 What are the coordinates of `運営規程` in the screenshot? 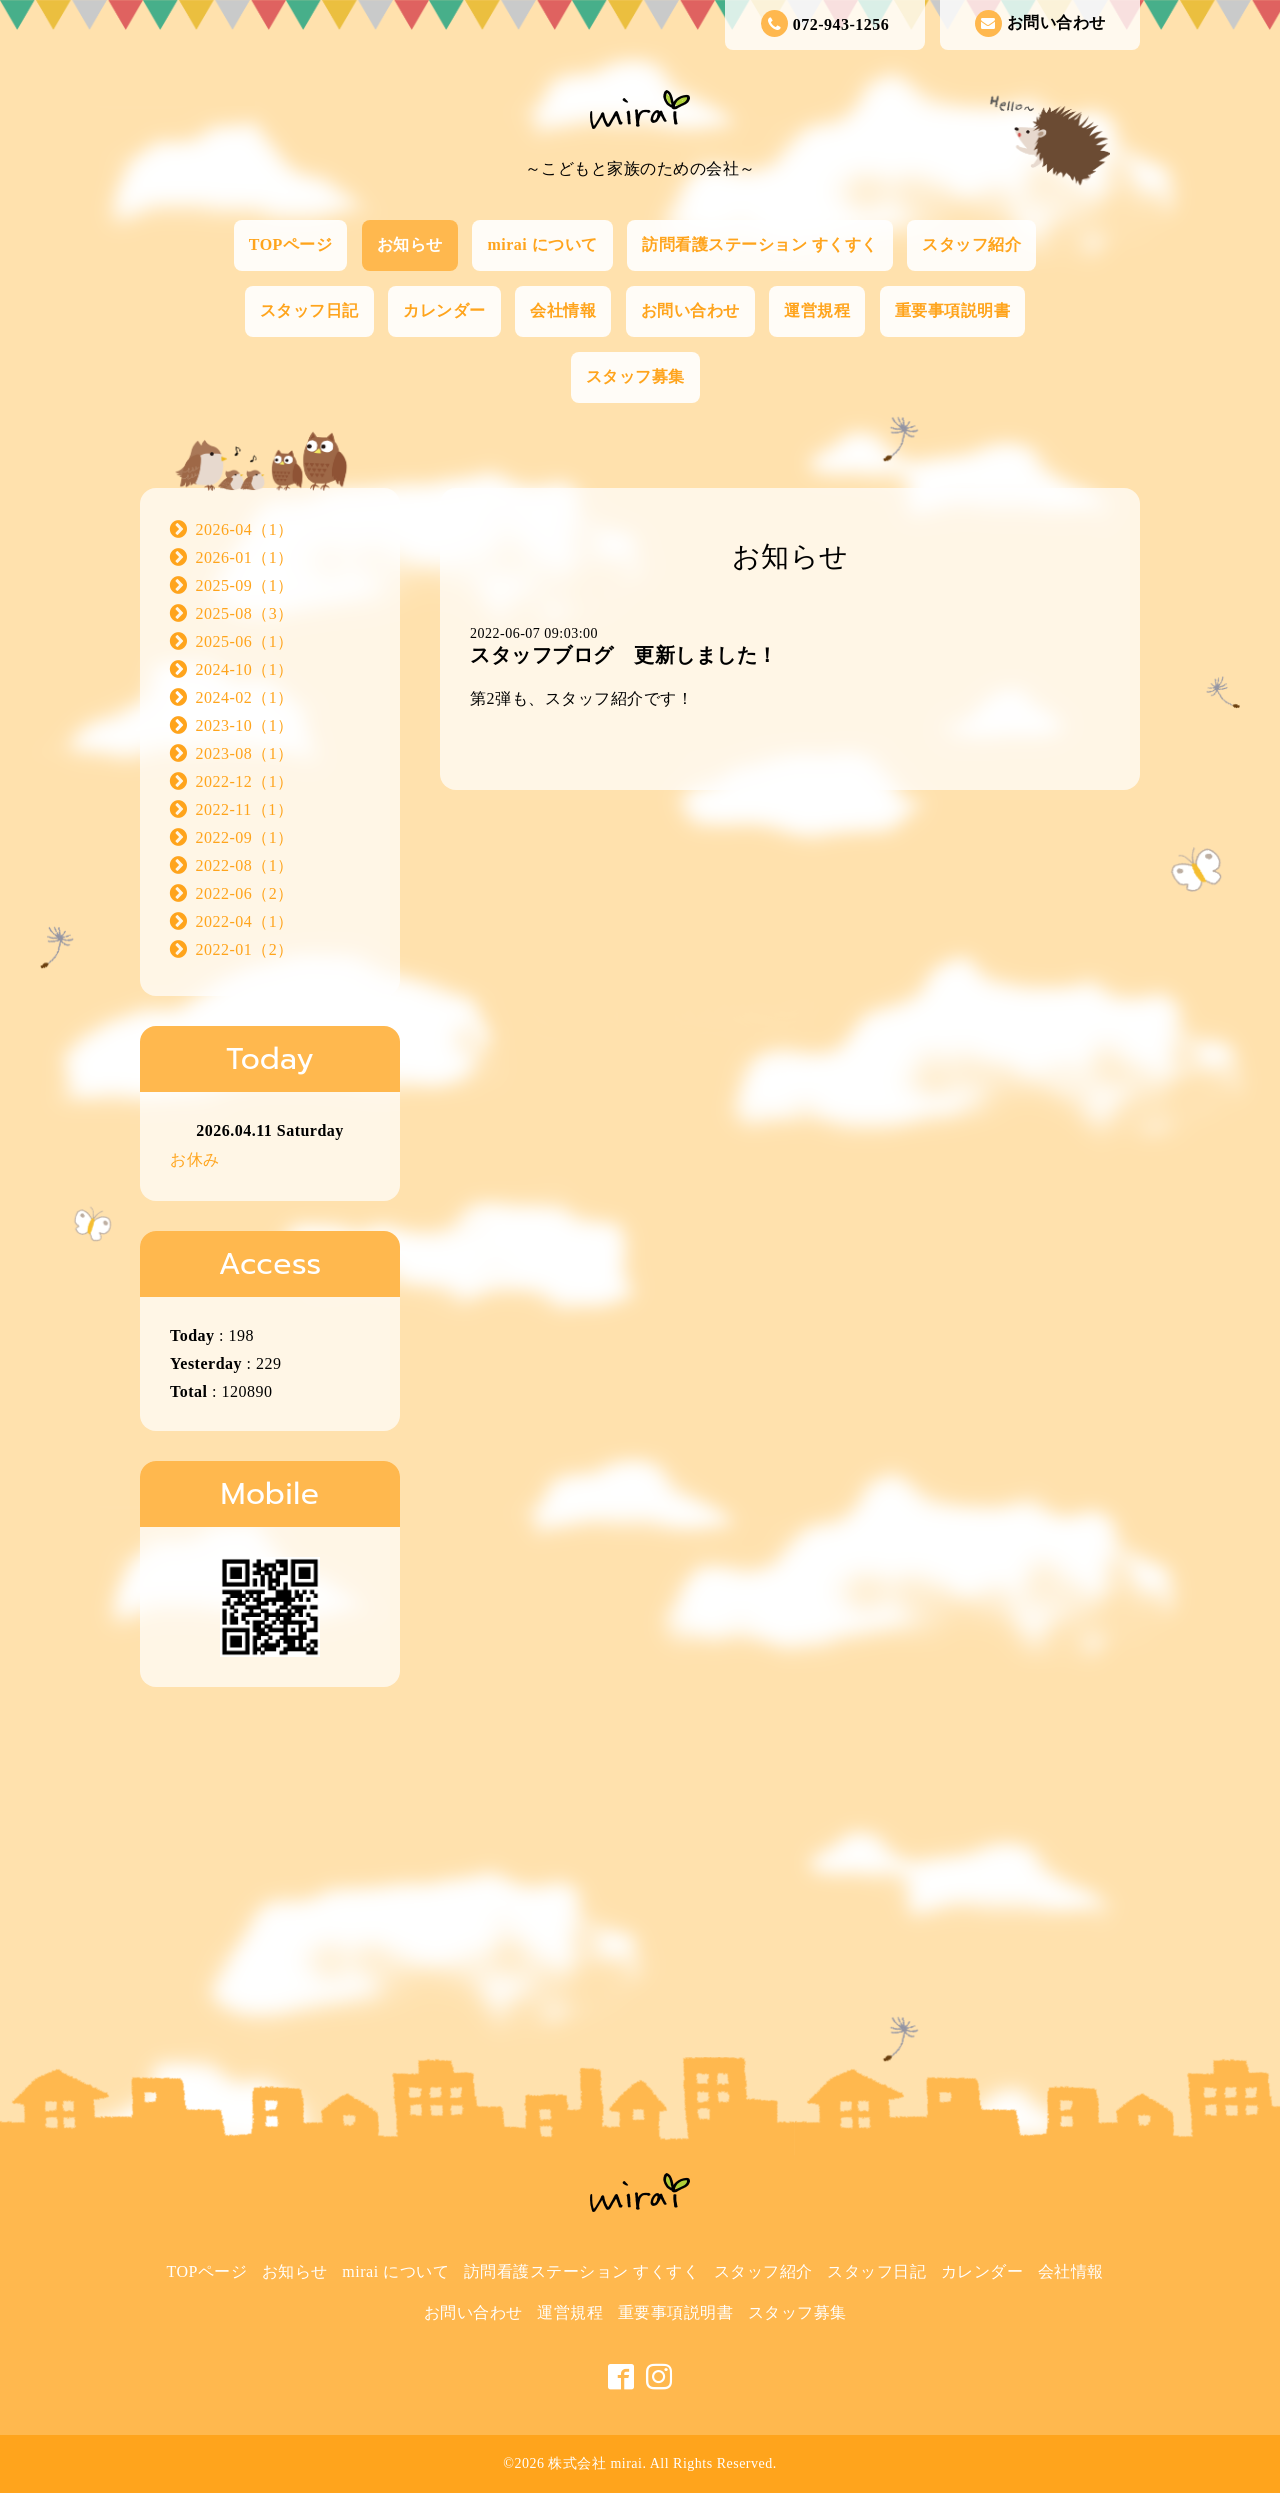 It's located at (817, 310).